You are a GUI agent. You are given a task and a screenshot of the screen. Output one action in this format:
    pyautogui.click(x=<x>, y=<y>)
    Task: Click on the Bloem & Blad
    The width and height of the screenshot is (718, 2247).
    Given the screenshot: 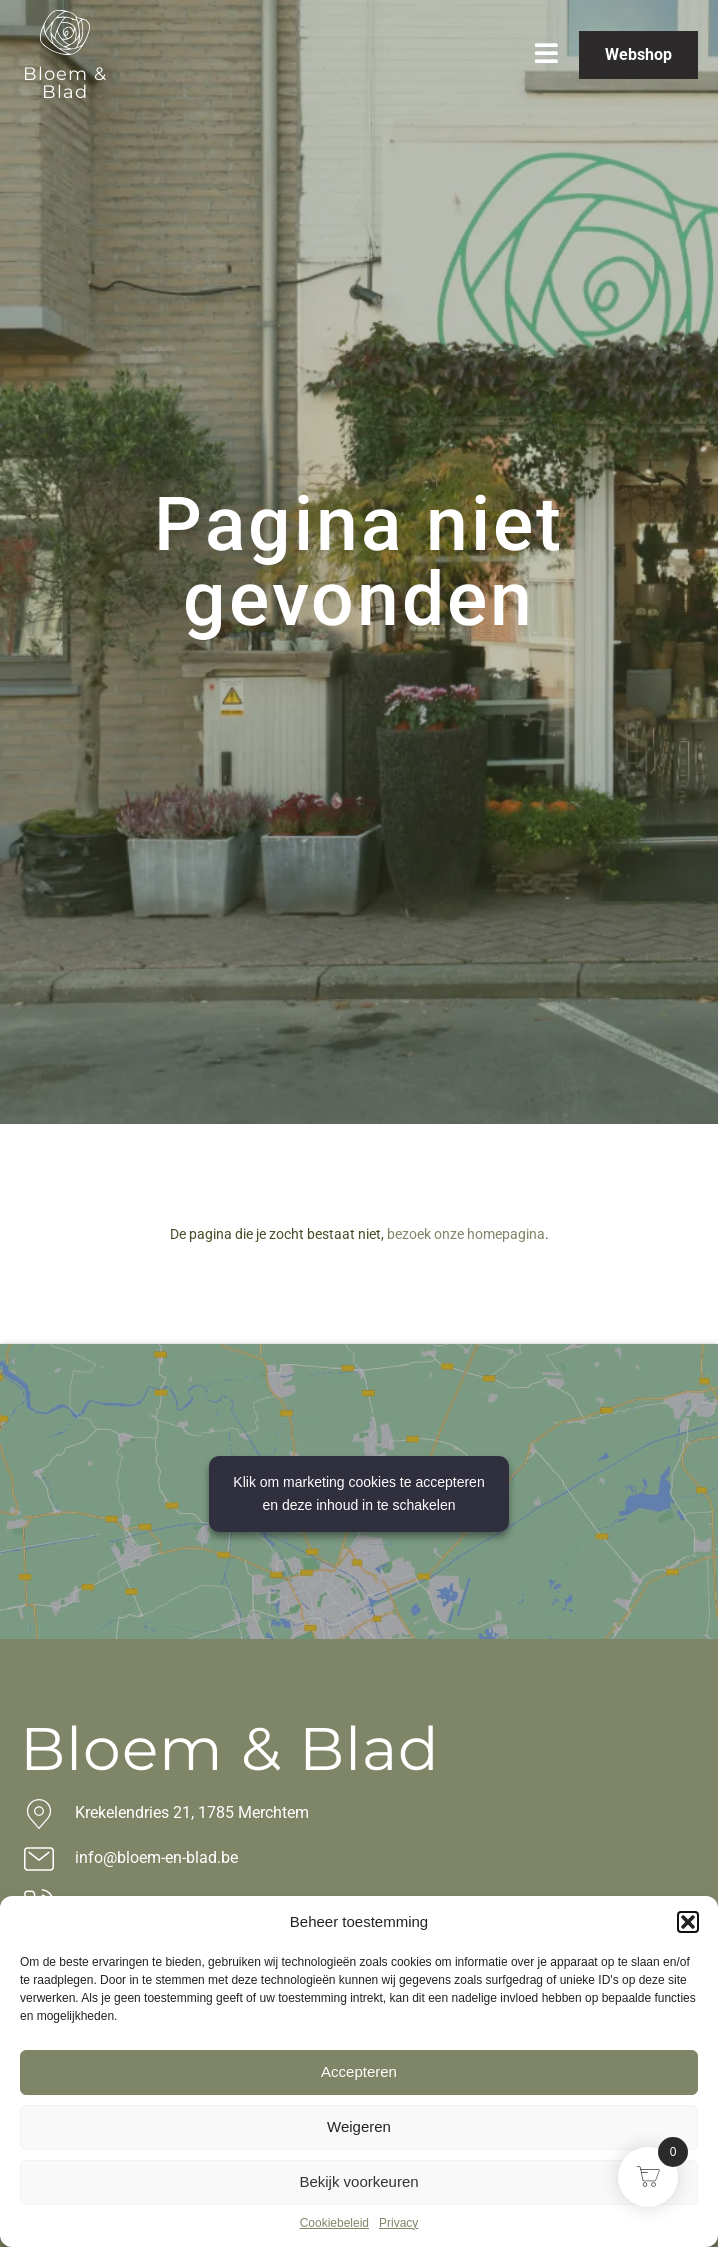 What is the action you would take?
    pyautogui.click(x=65, y=83)
    